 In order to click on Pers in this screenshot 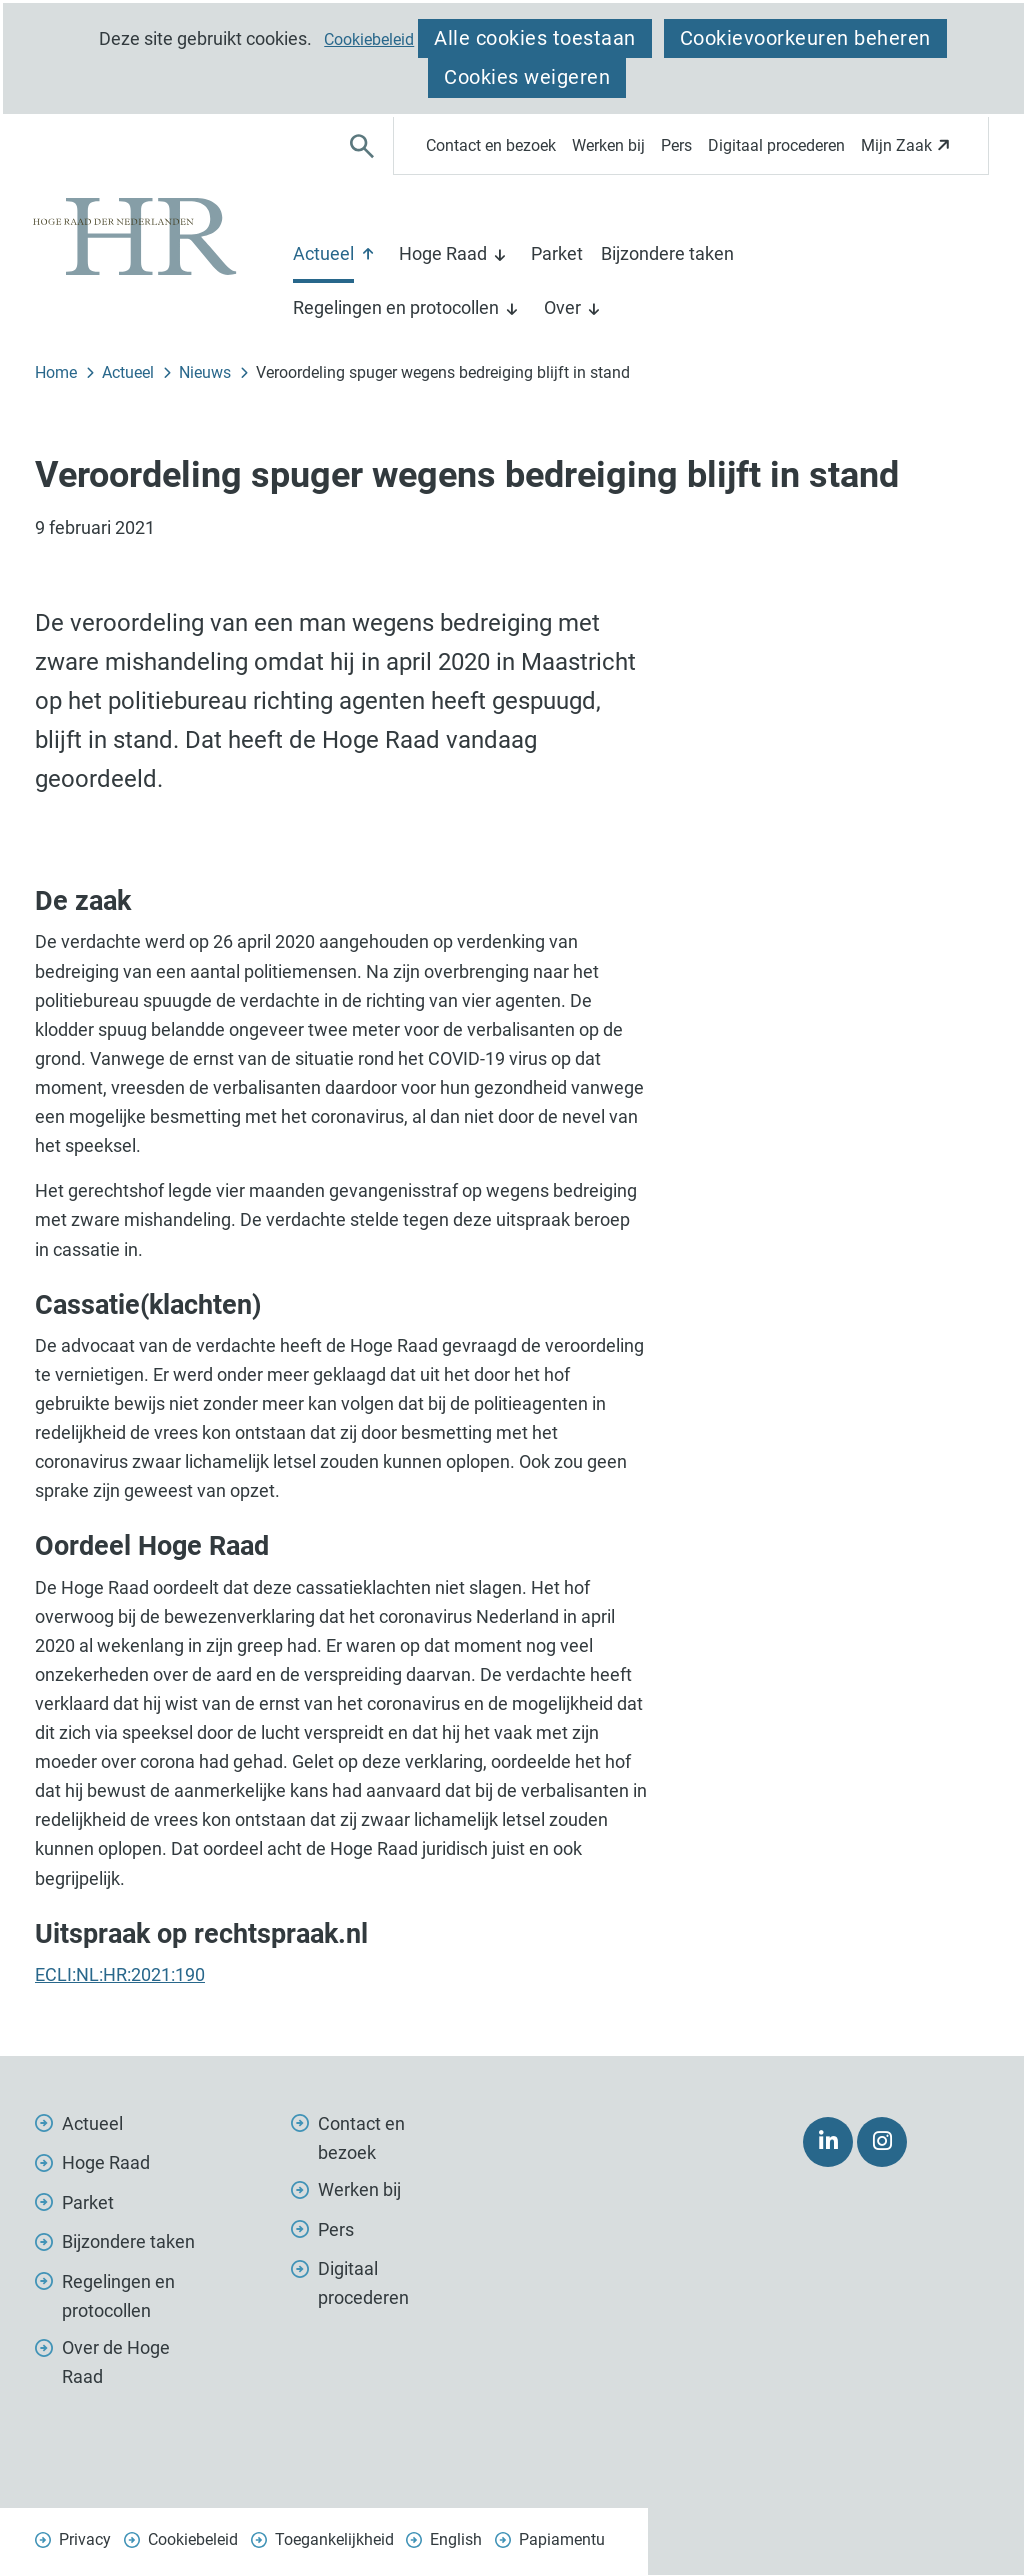, I will do `click(676, 145)`.